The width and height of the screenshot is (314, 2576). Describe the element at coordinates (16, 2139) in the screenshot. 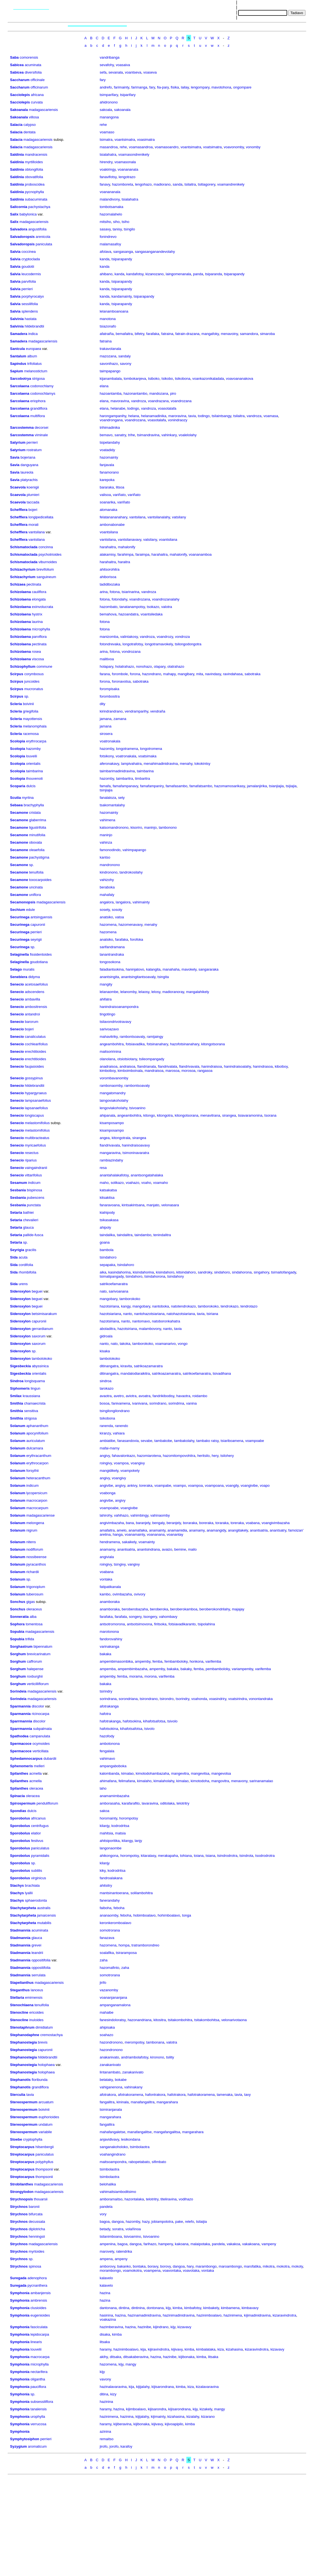

I see `Stoebe` at that location.